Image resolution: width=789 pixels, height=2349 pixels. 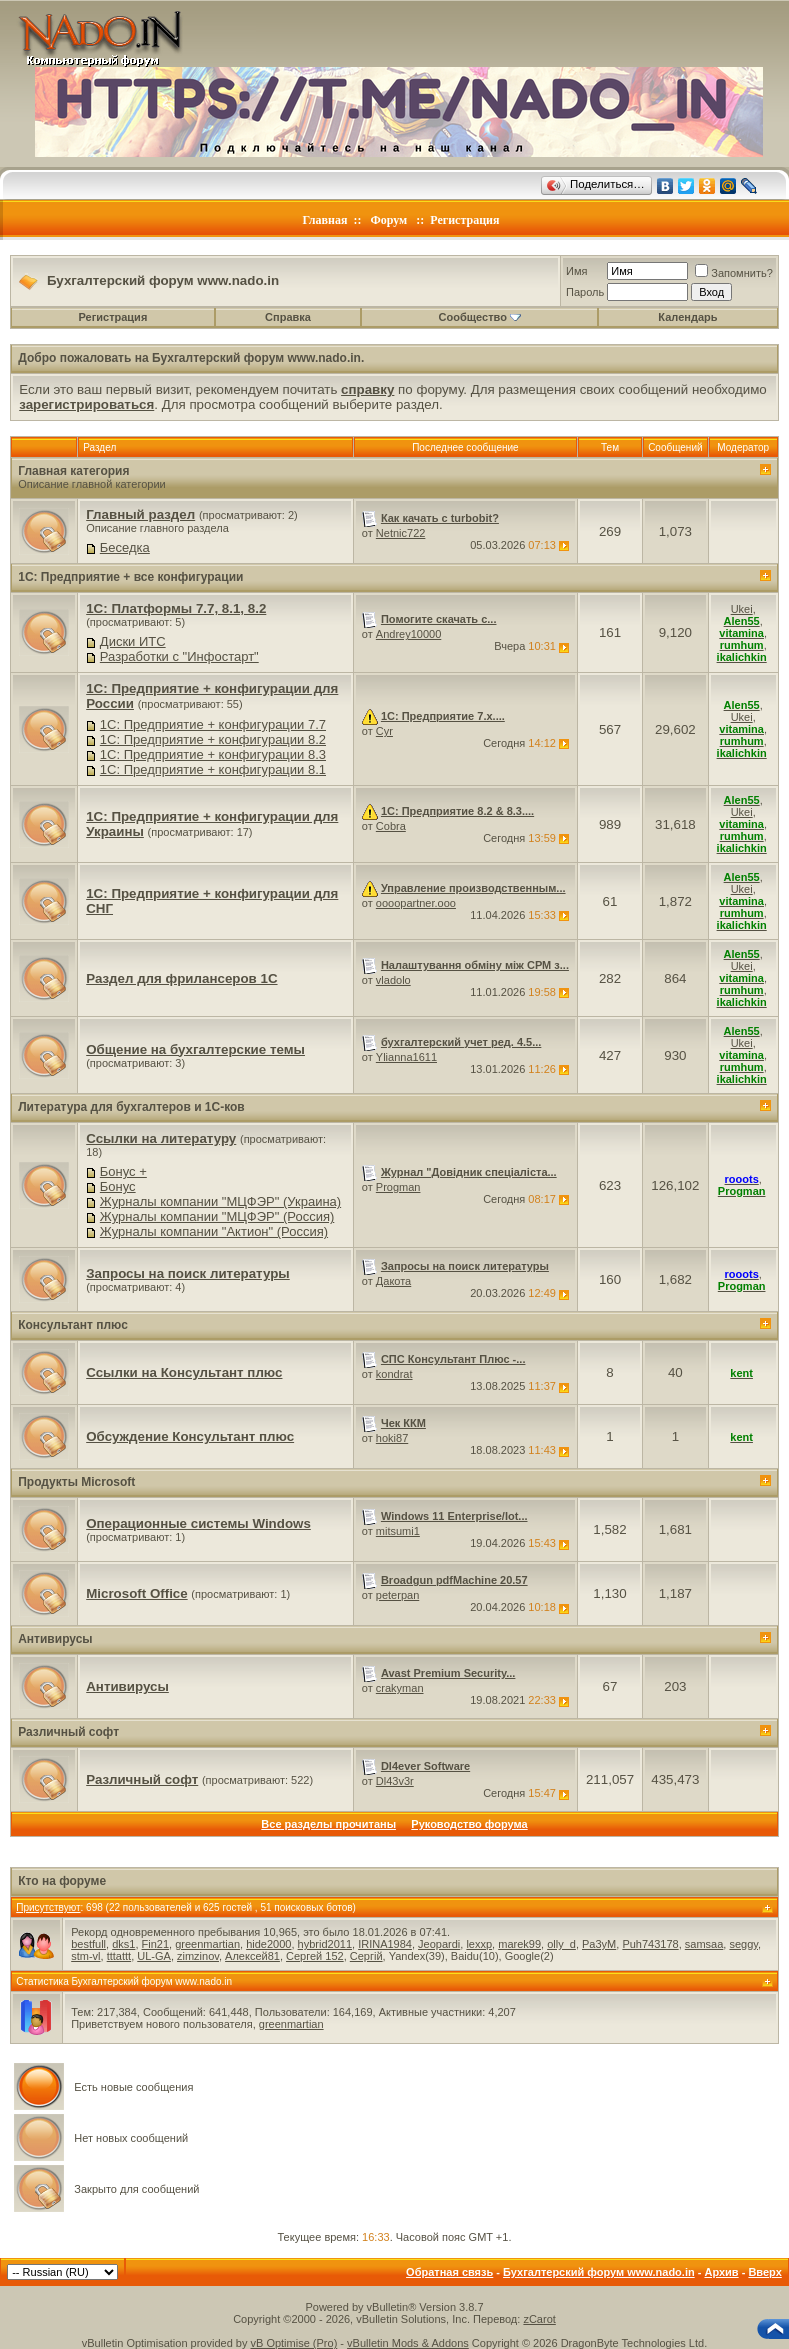 What do you see at coordinates (325, 220) in the screenshot?
I see `Главная` at bounding box center [325, 220].